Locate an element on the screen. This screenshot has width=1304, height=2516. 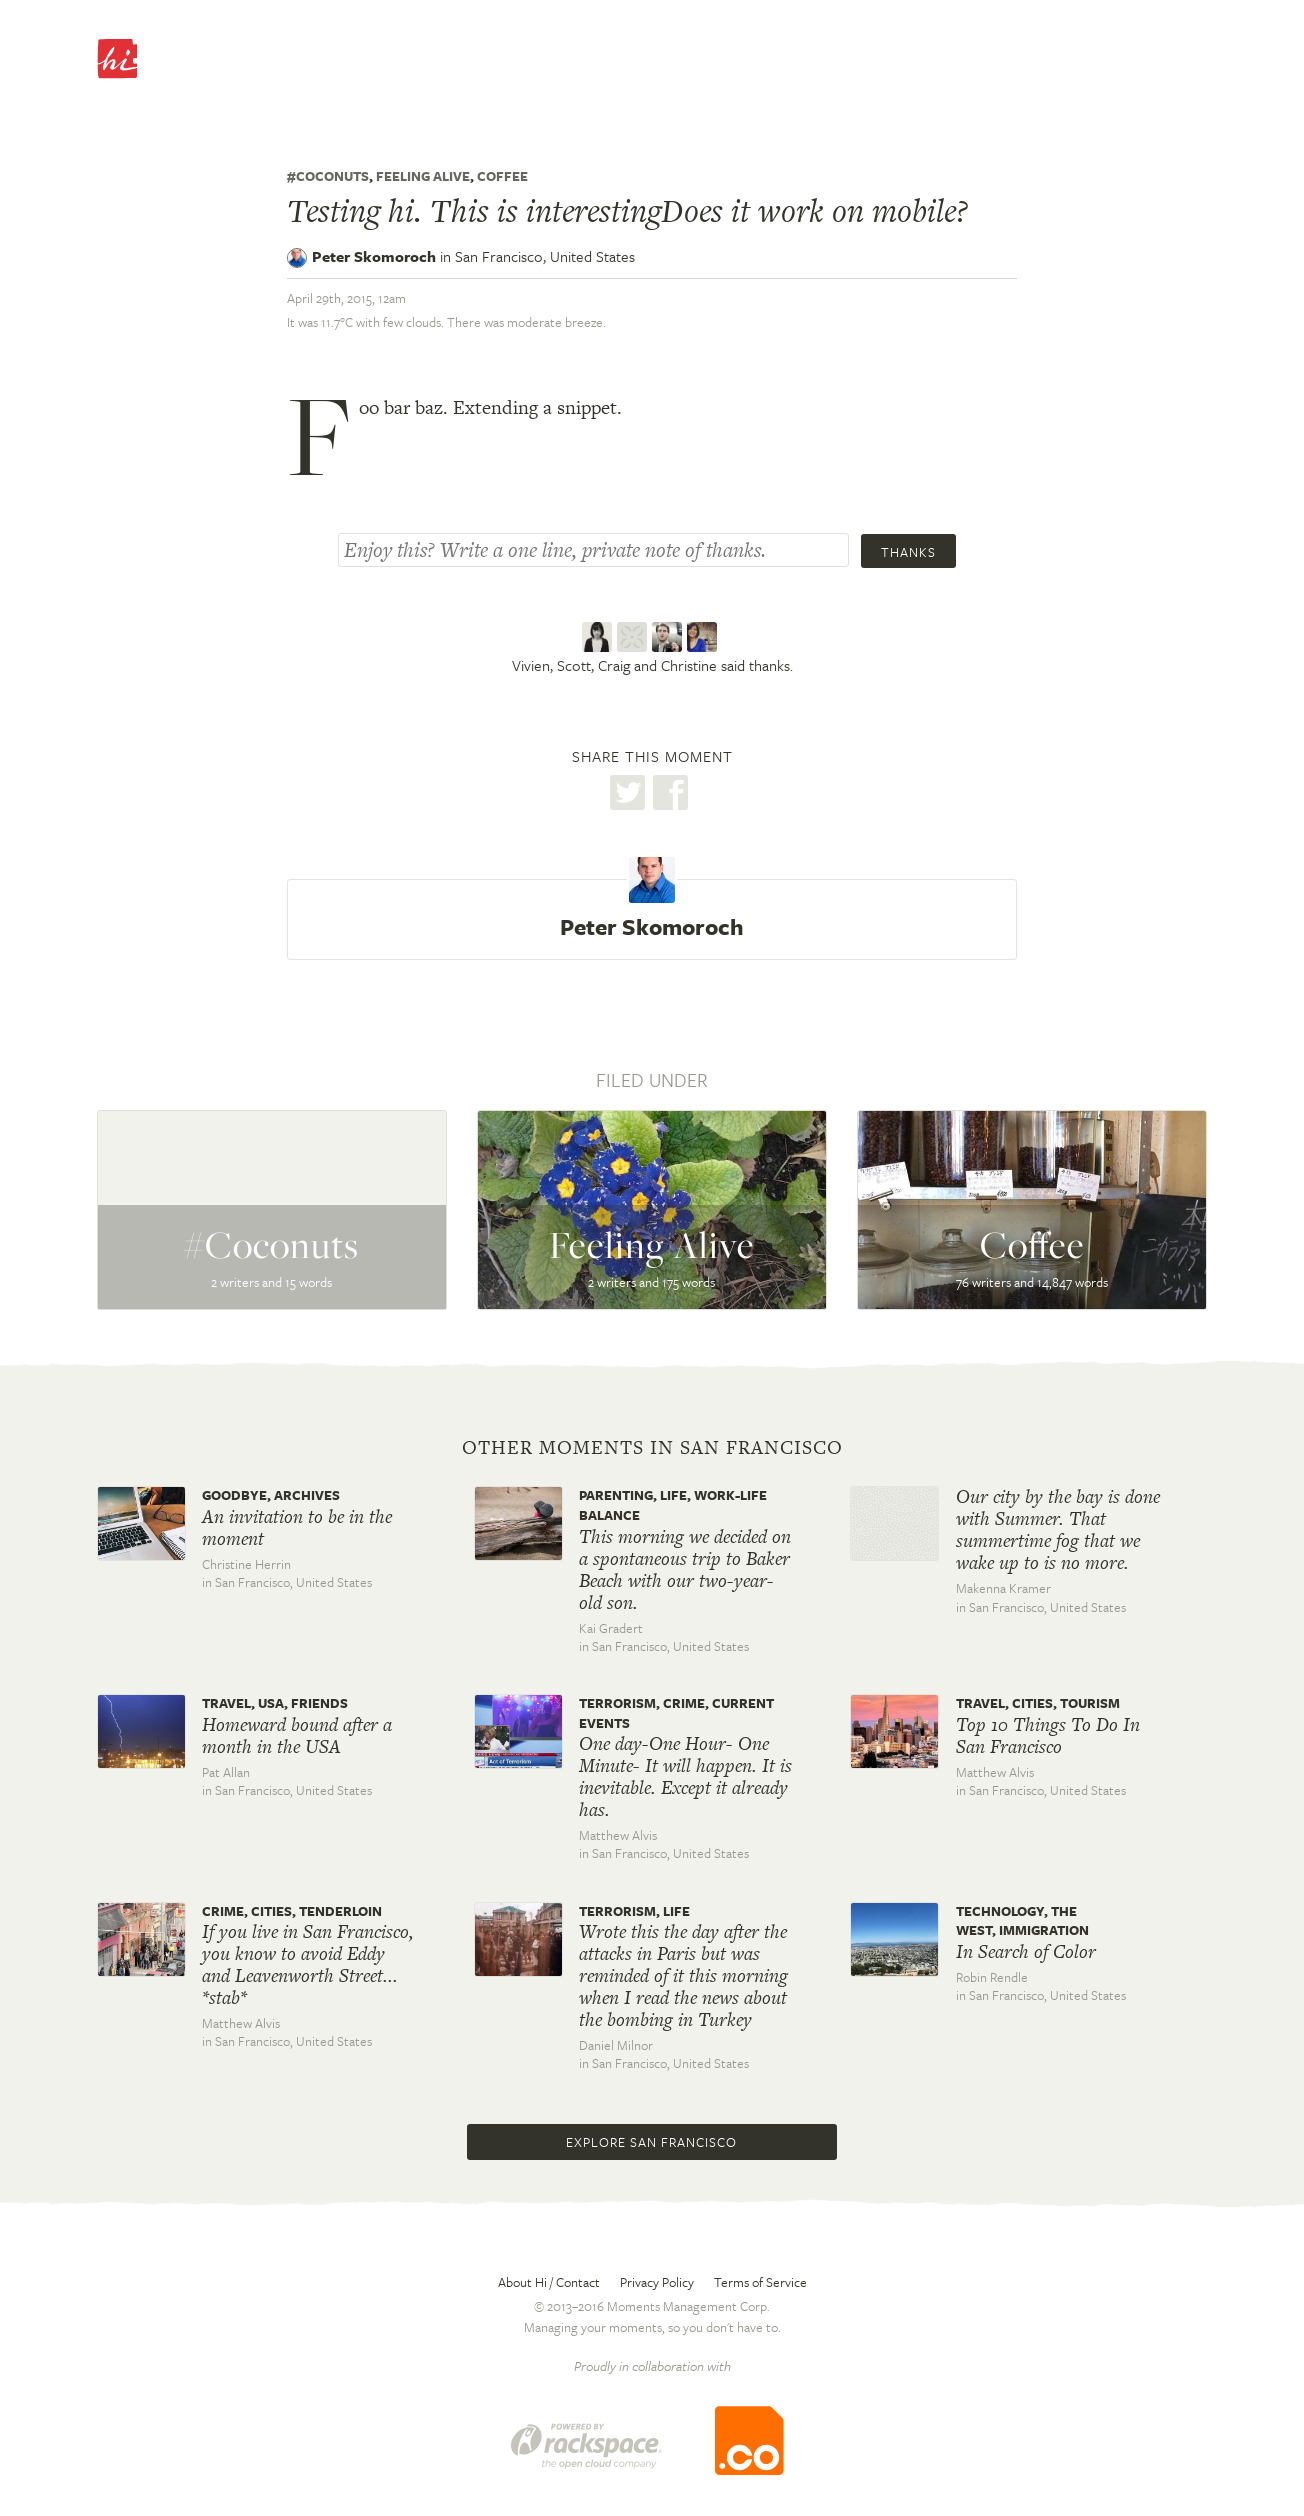
Explore San Francisco is located at coordinates (651, 2142).